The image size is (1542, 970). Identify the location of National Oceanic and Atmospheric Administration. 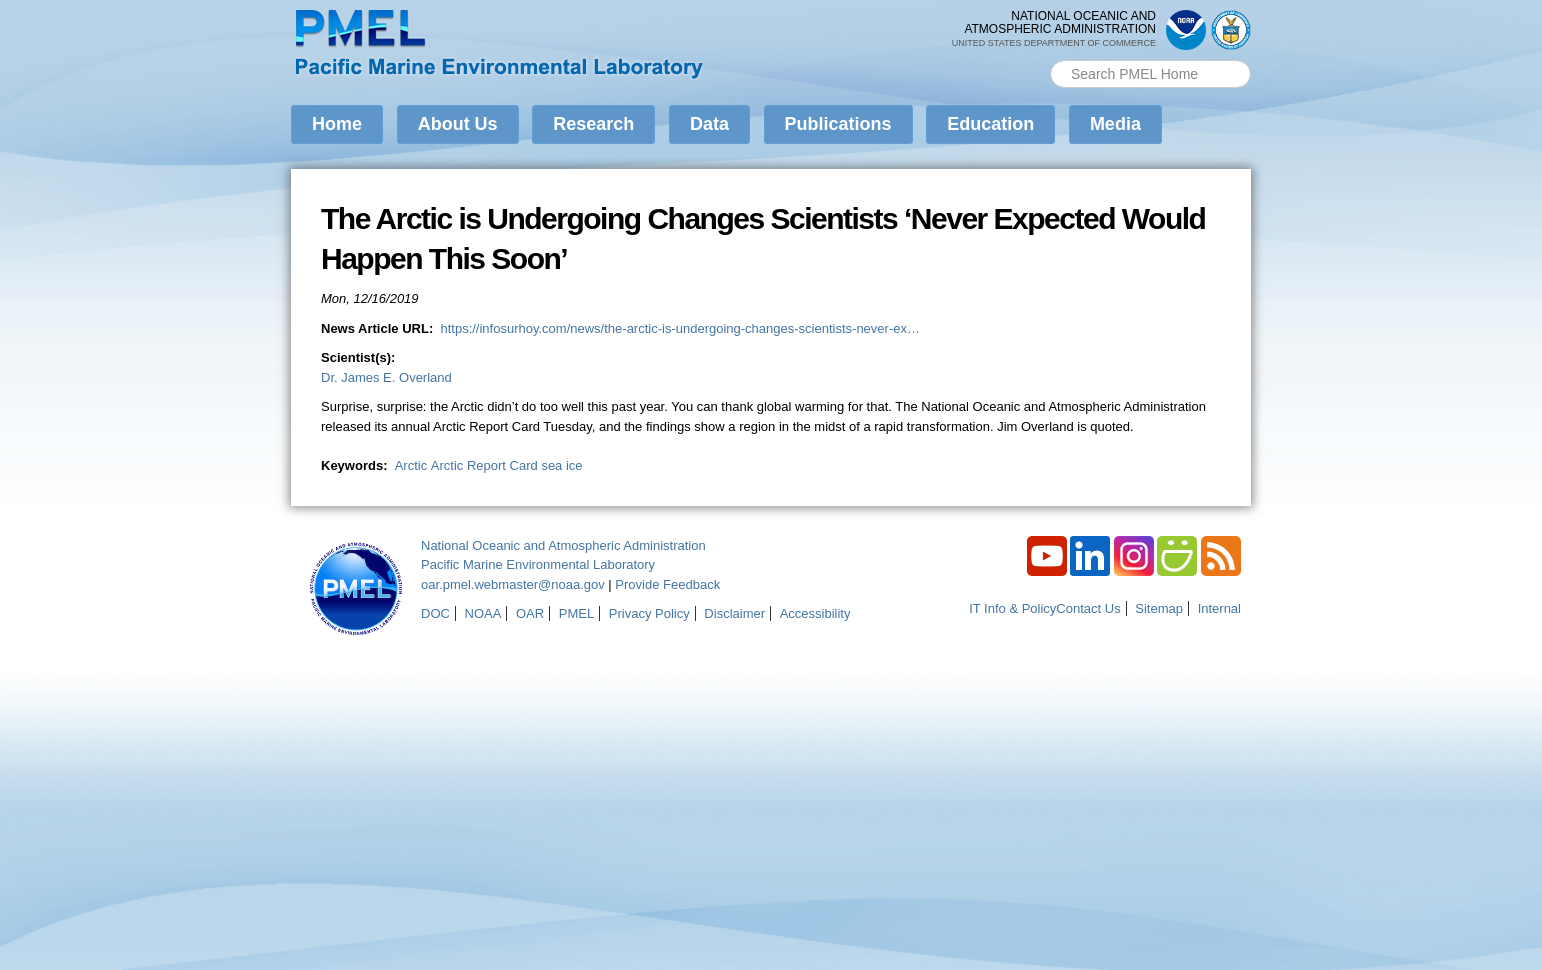
(563, 545).